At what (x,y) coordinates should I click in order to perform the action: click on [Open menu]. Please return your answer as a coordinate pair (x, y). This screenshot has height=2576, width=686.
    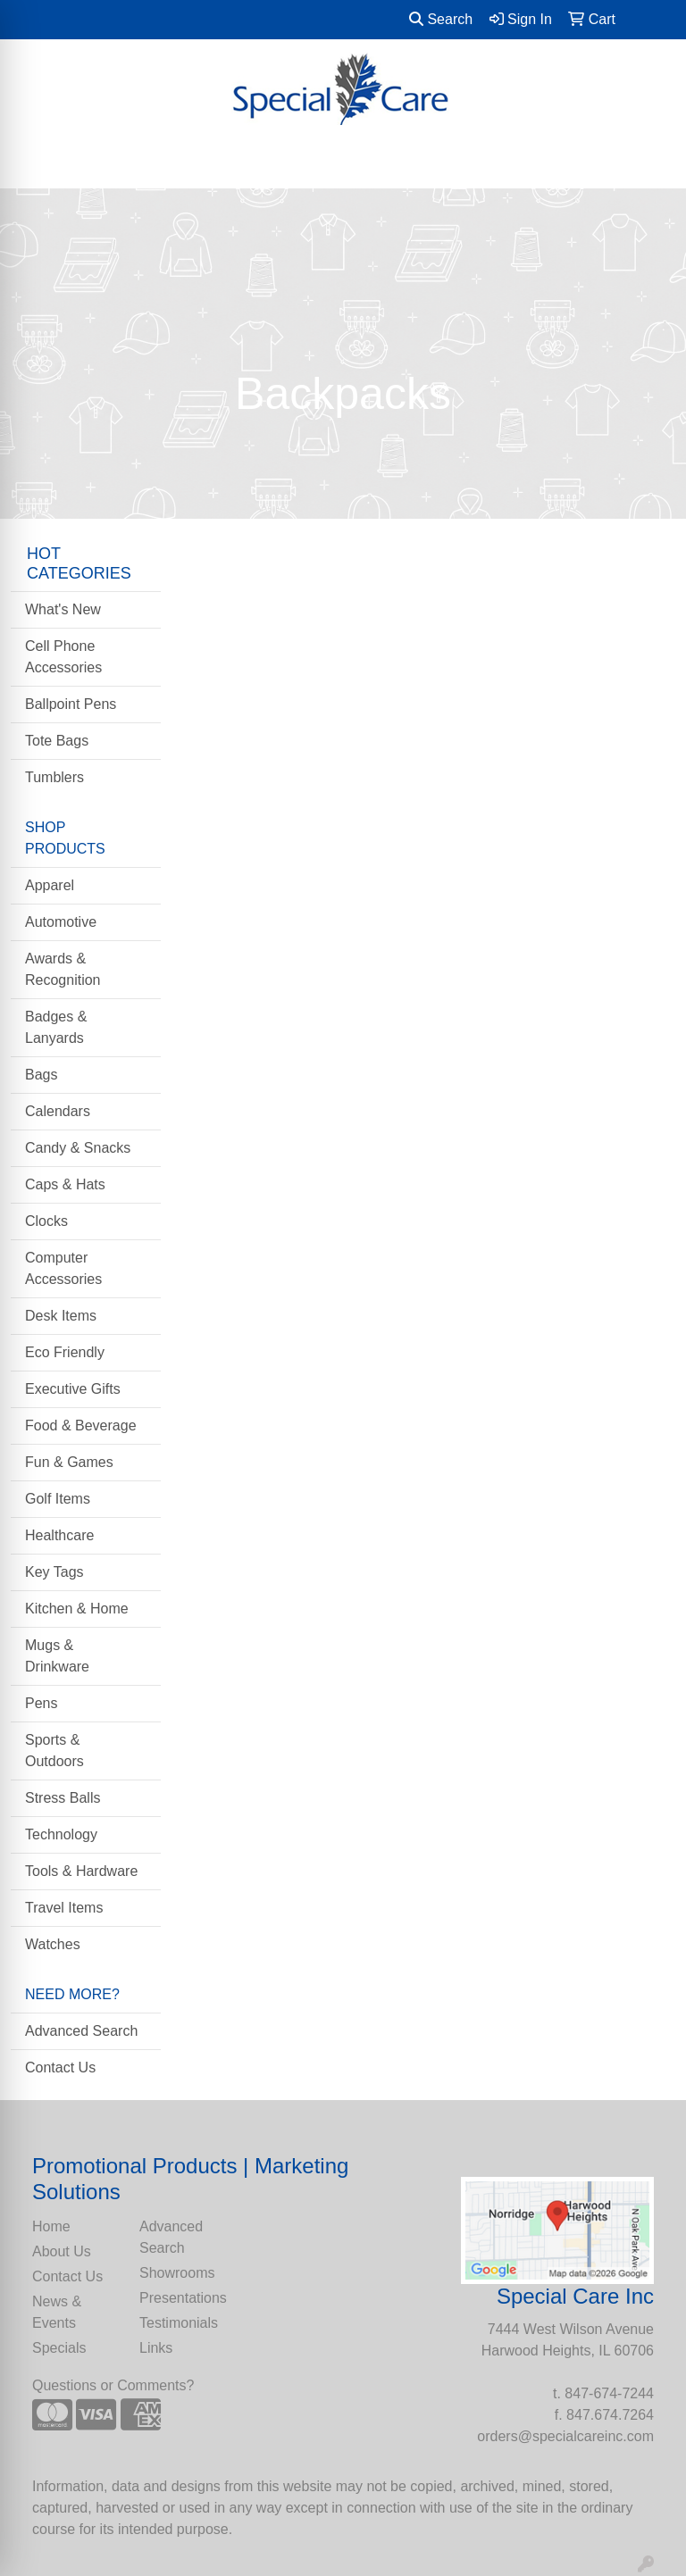
    Looking at the image, I should click on (650, 162).